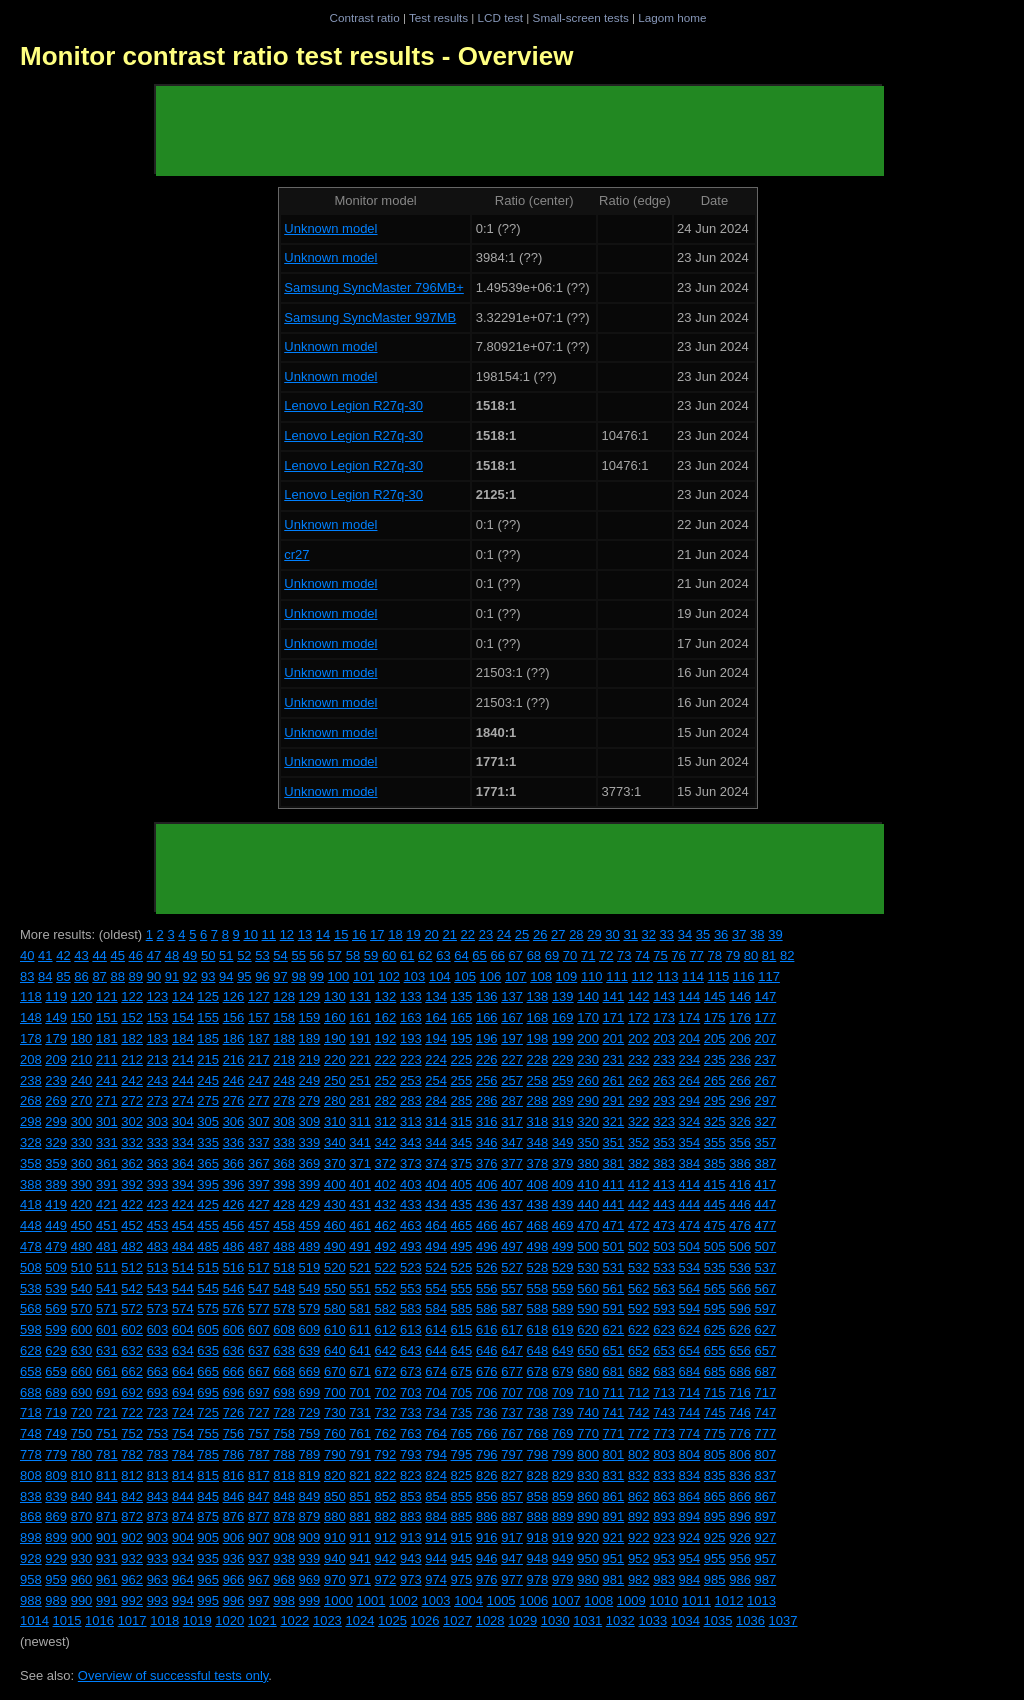  I want to click on 20, so click(431, 934).